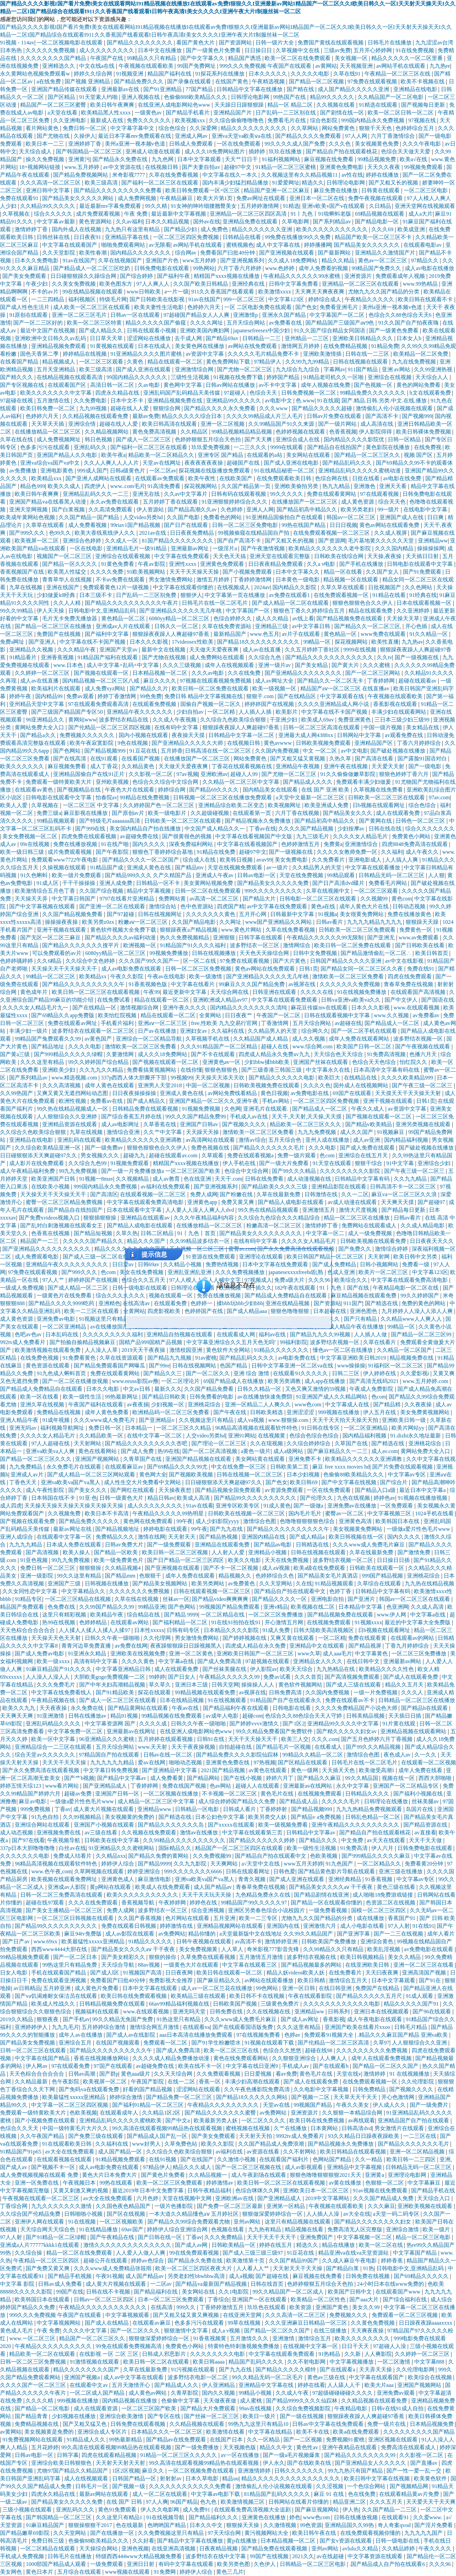 This screenshot has height=2576, width=456. Describe the element at coordinates (373, 1241) in the screenshot. I see `日韩欧美视频在线观看免费` at that location.